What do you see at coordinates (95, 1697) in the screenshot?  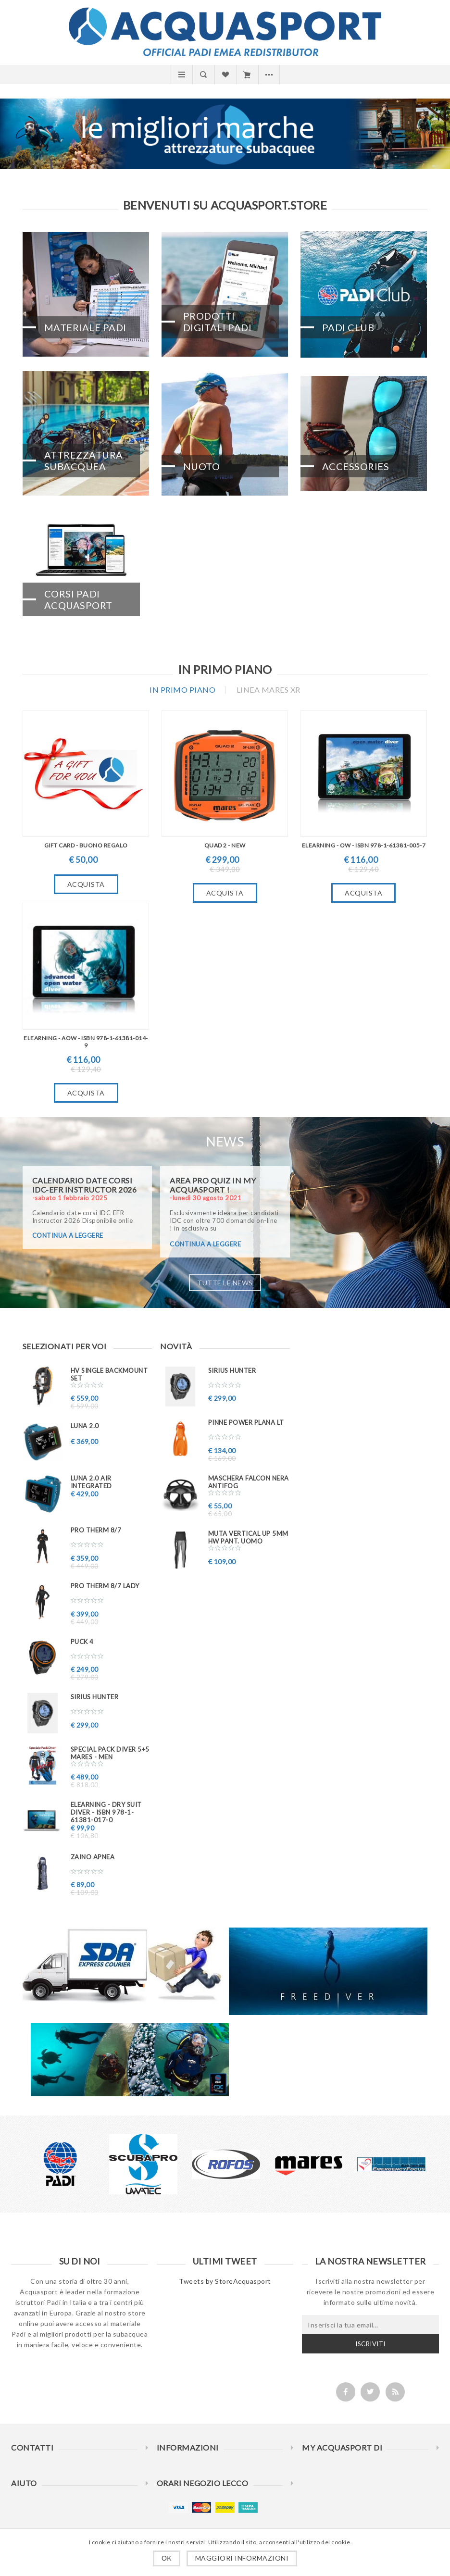 I see `Sirius Hunter` at bounding box center [95, 1697].